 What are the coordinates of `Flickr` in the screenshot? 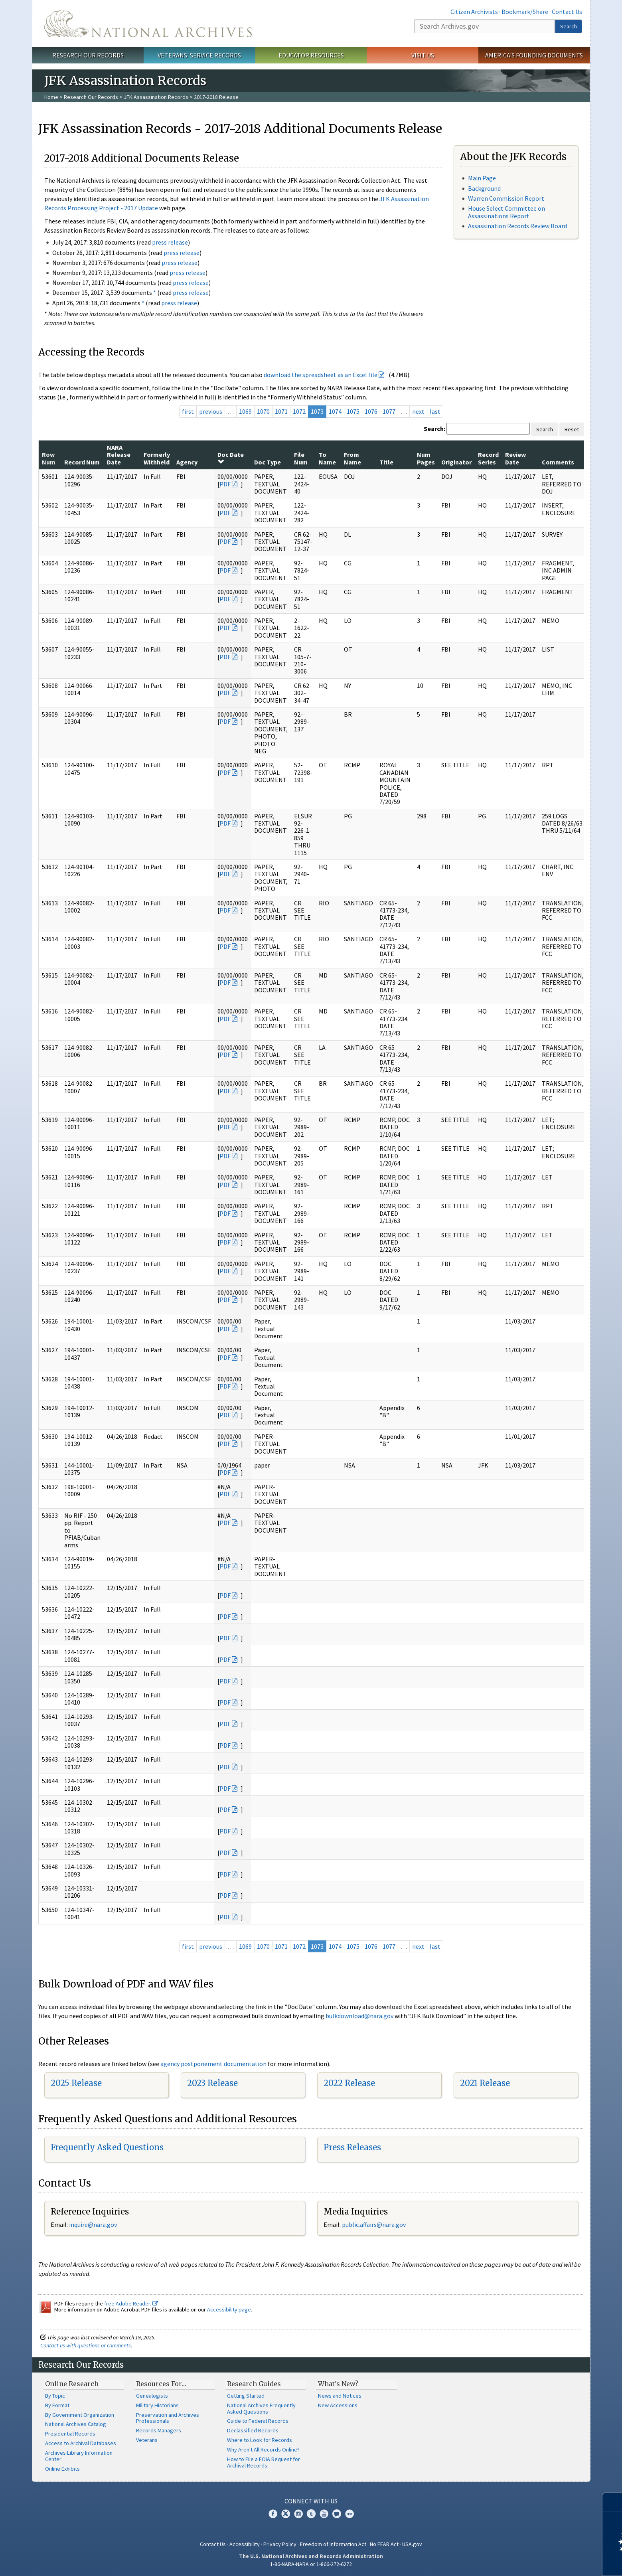 It's located at (349, 2514).